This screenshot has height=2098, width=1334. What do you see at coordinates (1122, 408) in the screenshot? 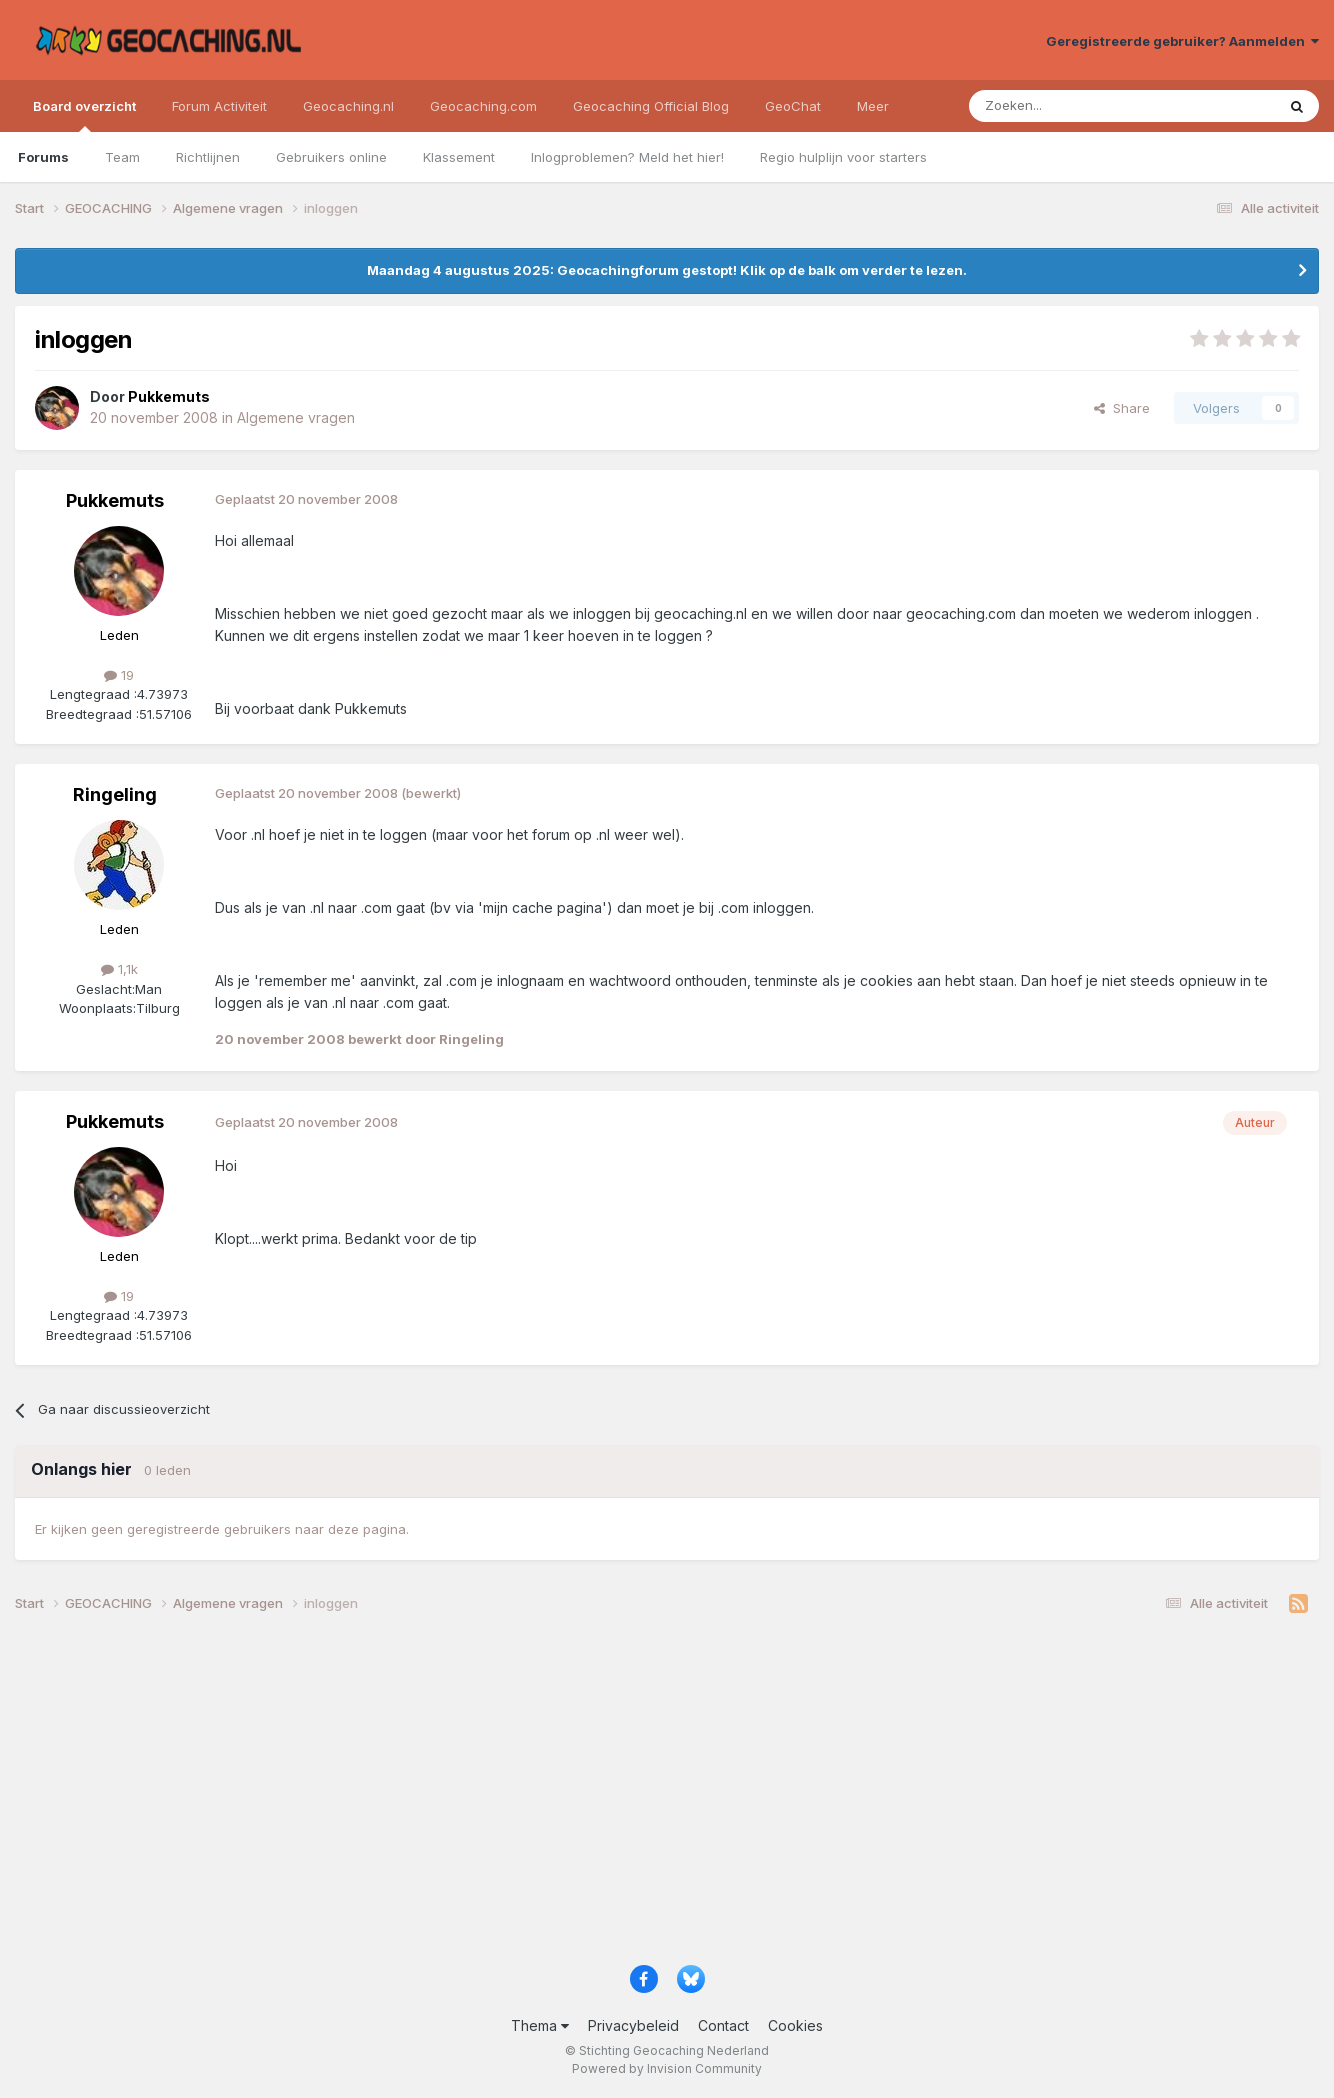
I see `Share` at bounding box center [1122, 408].